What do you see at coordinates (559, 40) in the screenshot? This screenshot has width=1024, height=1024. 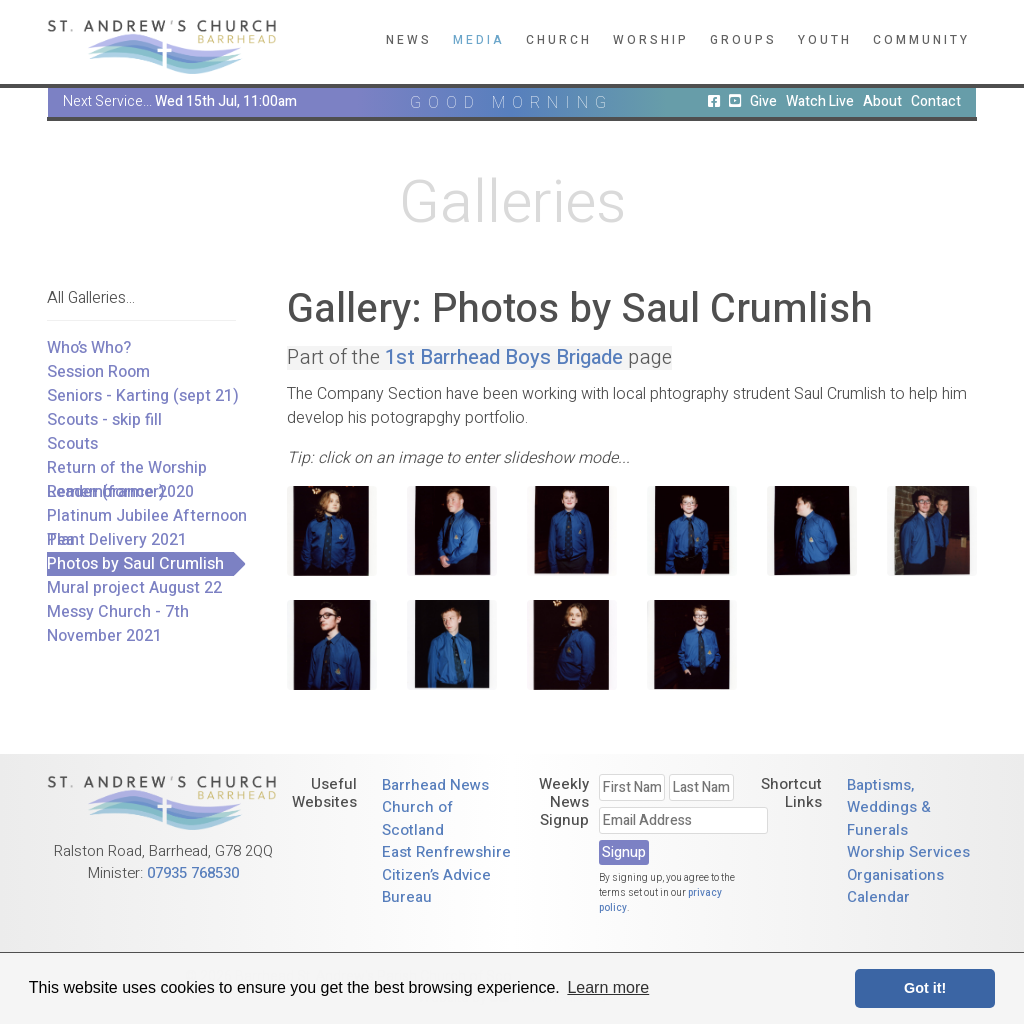 I see `Church` at bounding box center [559, 40].